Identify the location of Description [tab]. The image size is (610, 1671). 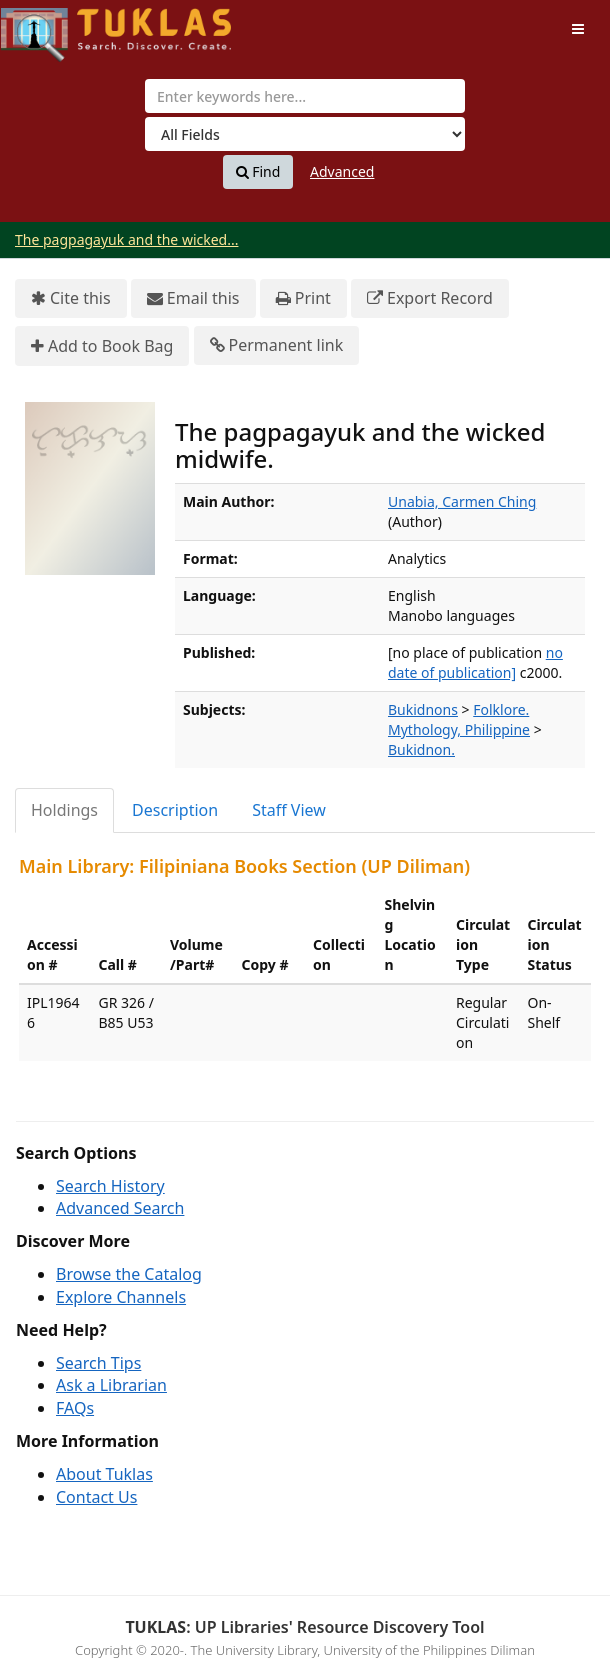
(175, 810).